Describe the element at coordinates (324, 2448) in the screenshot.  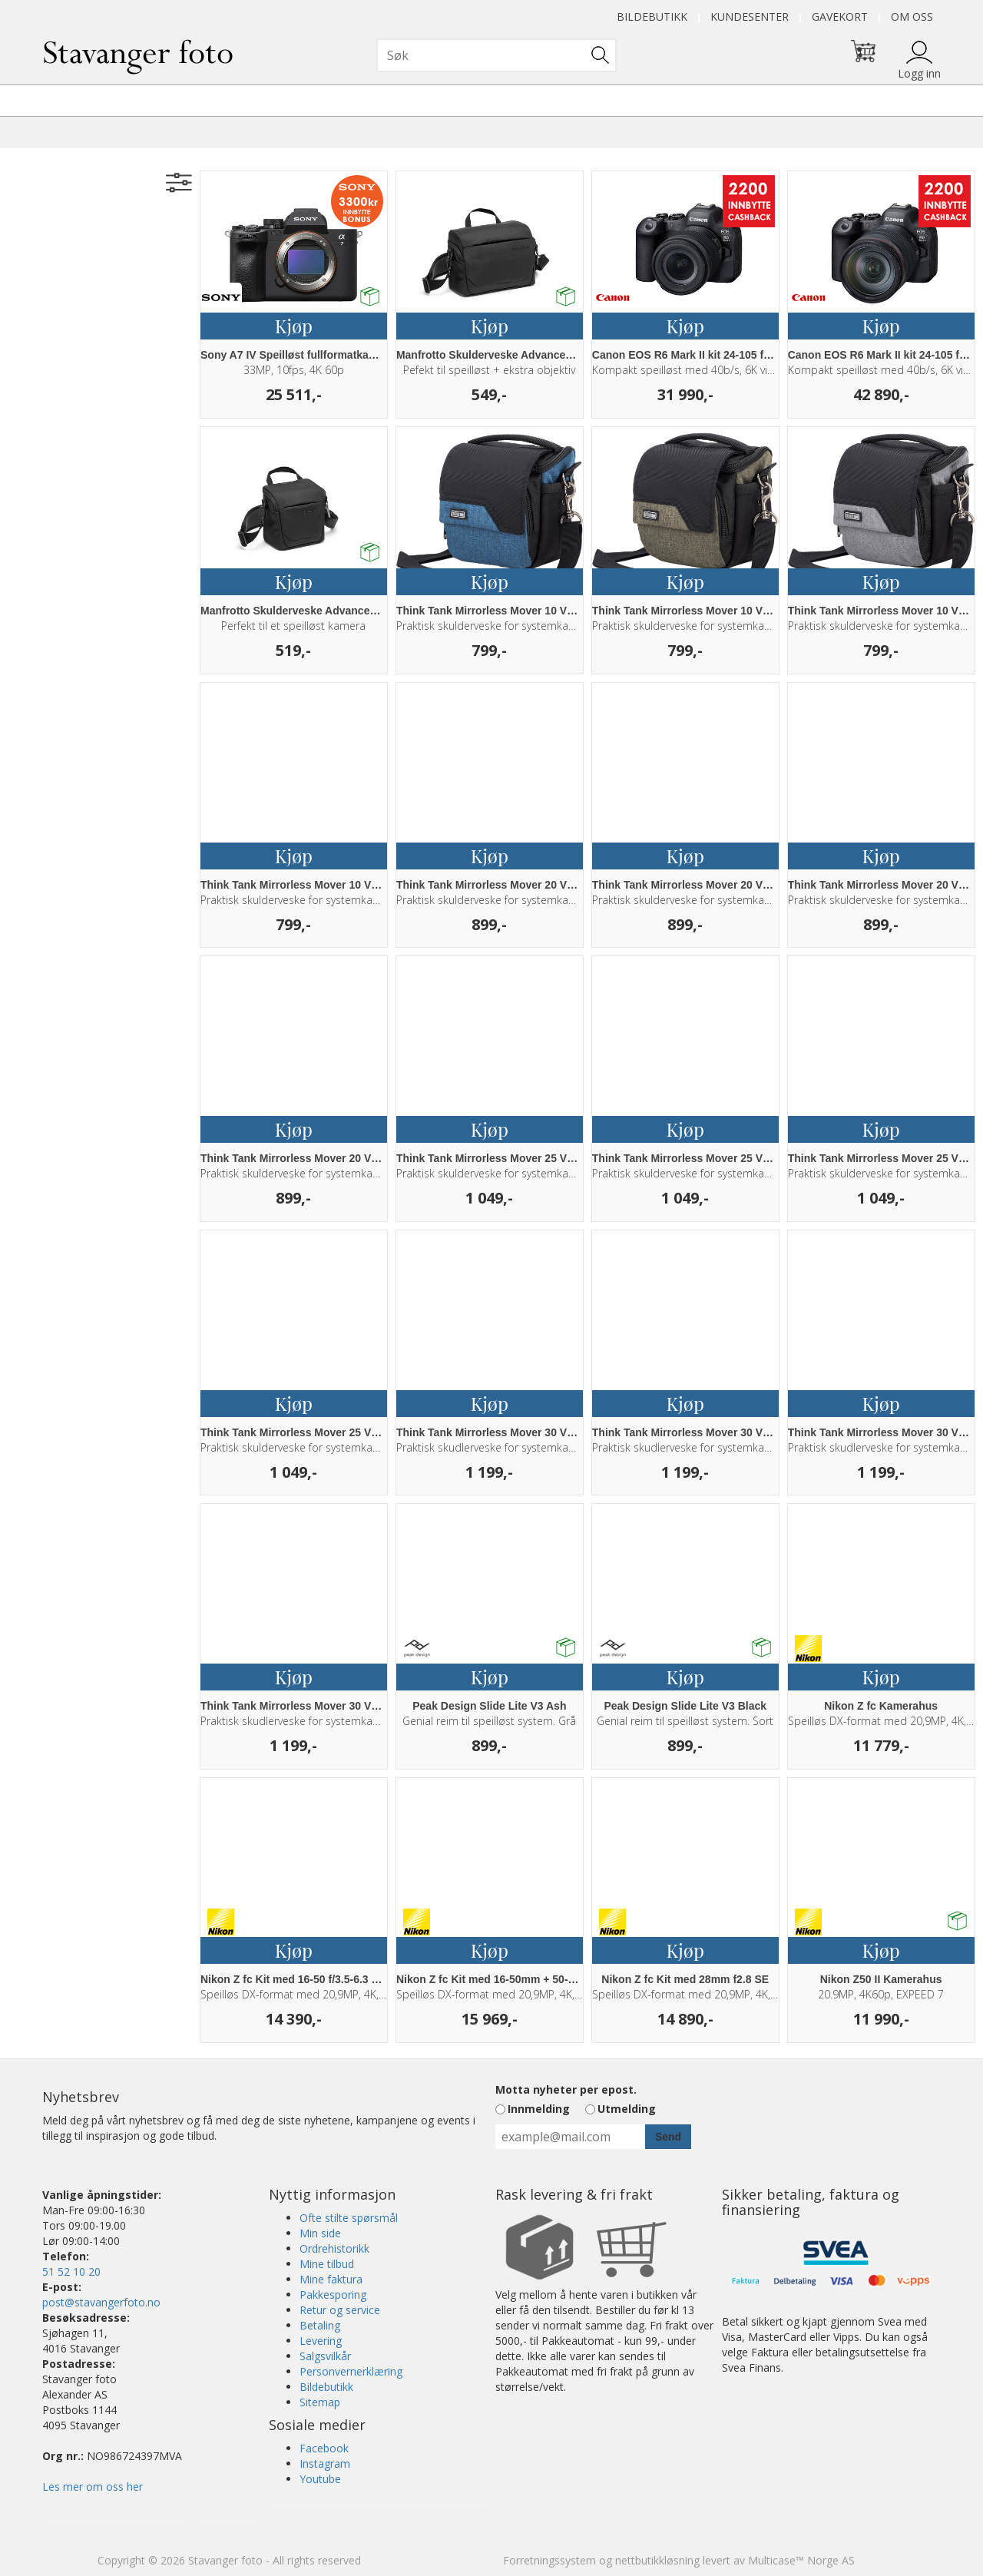
I see `Facebook` at that location.